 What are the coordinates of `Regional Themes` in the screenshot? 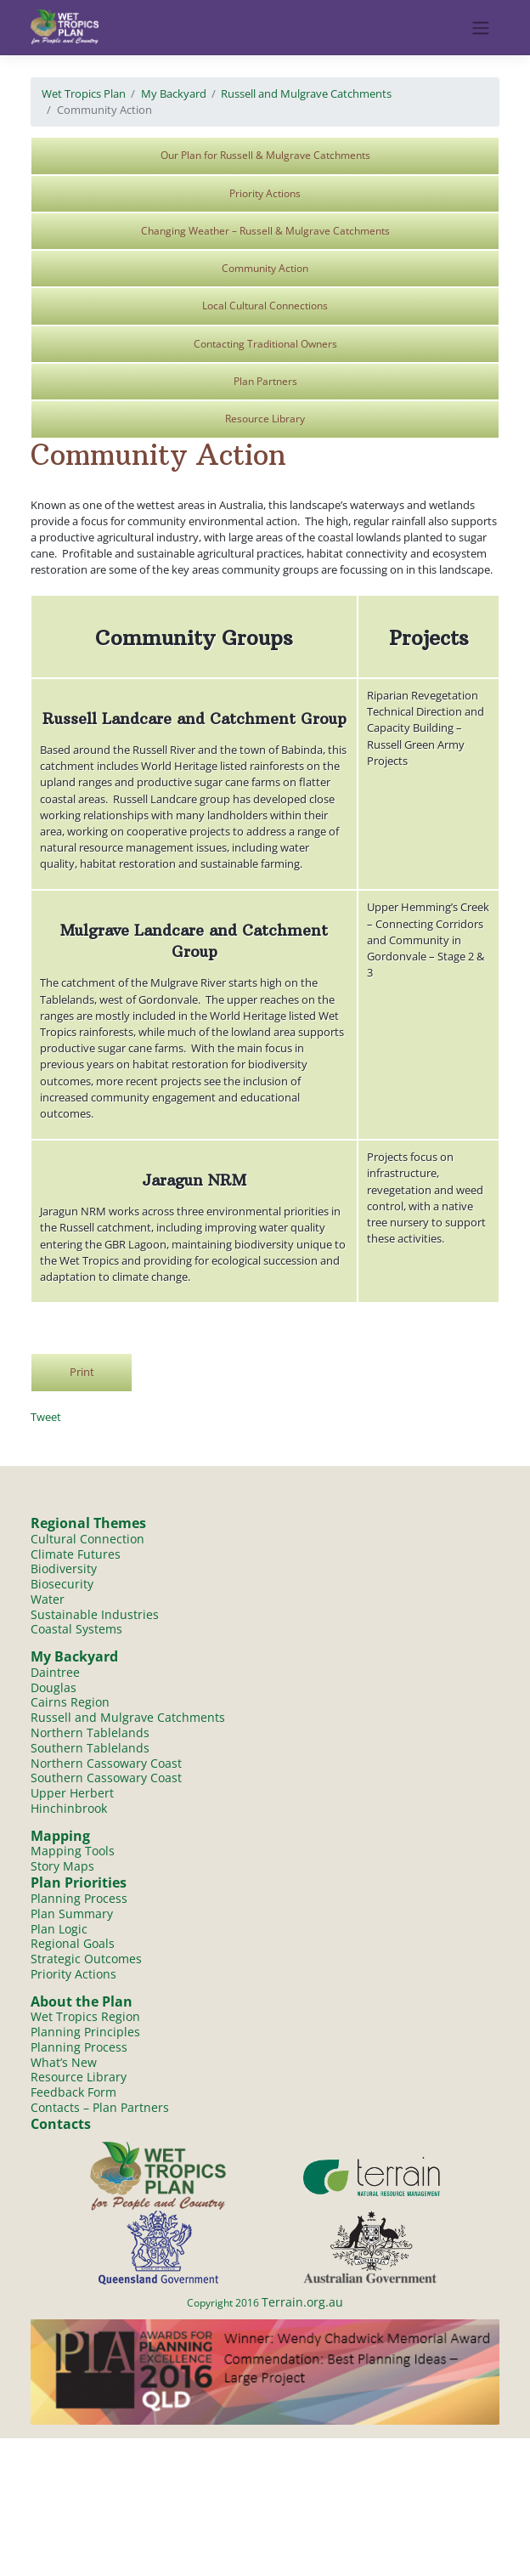 It's located at (88, 1523).